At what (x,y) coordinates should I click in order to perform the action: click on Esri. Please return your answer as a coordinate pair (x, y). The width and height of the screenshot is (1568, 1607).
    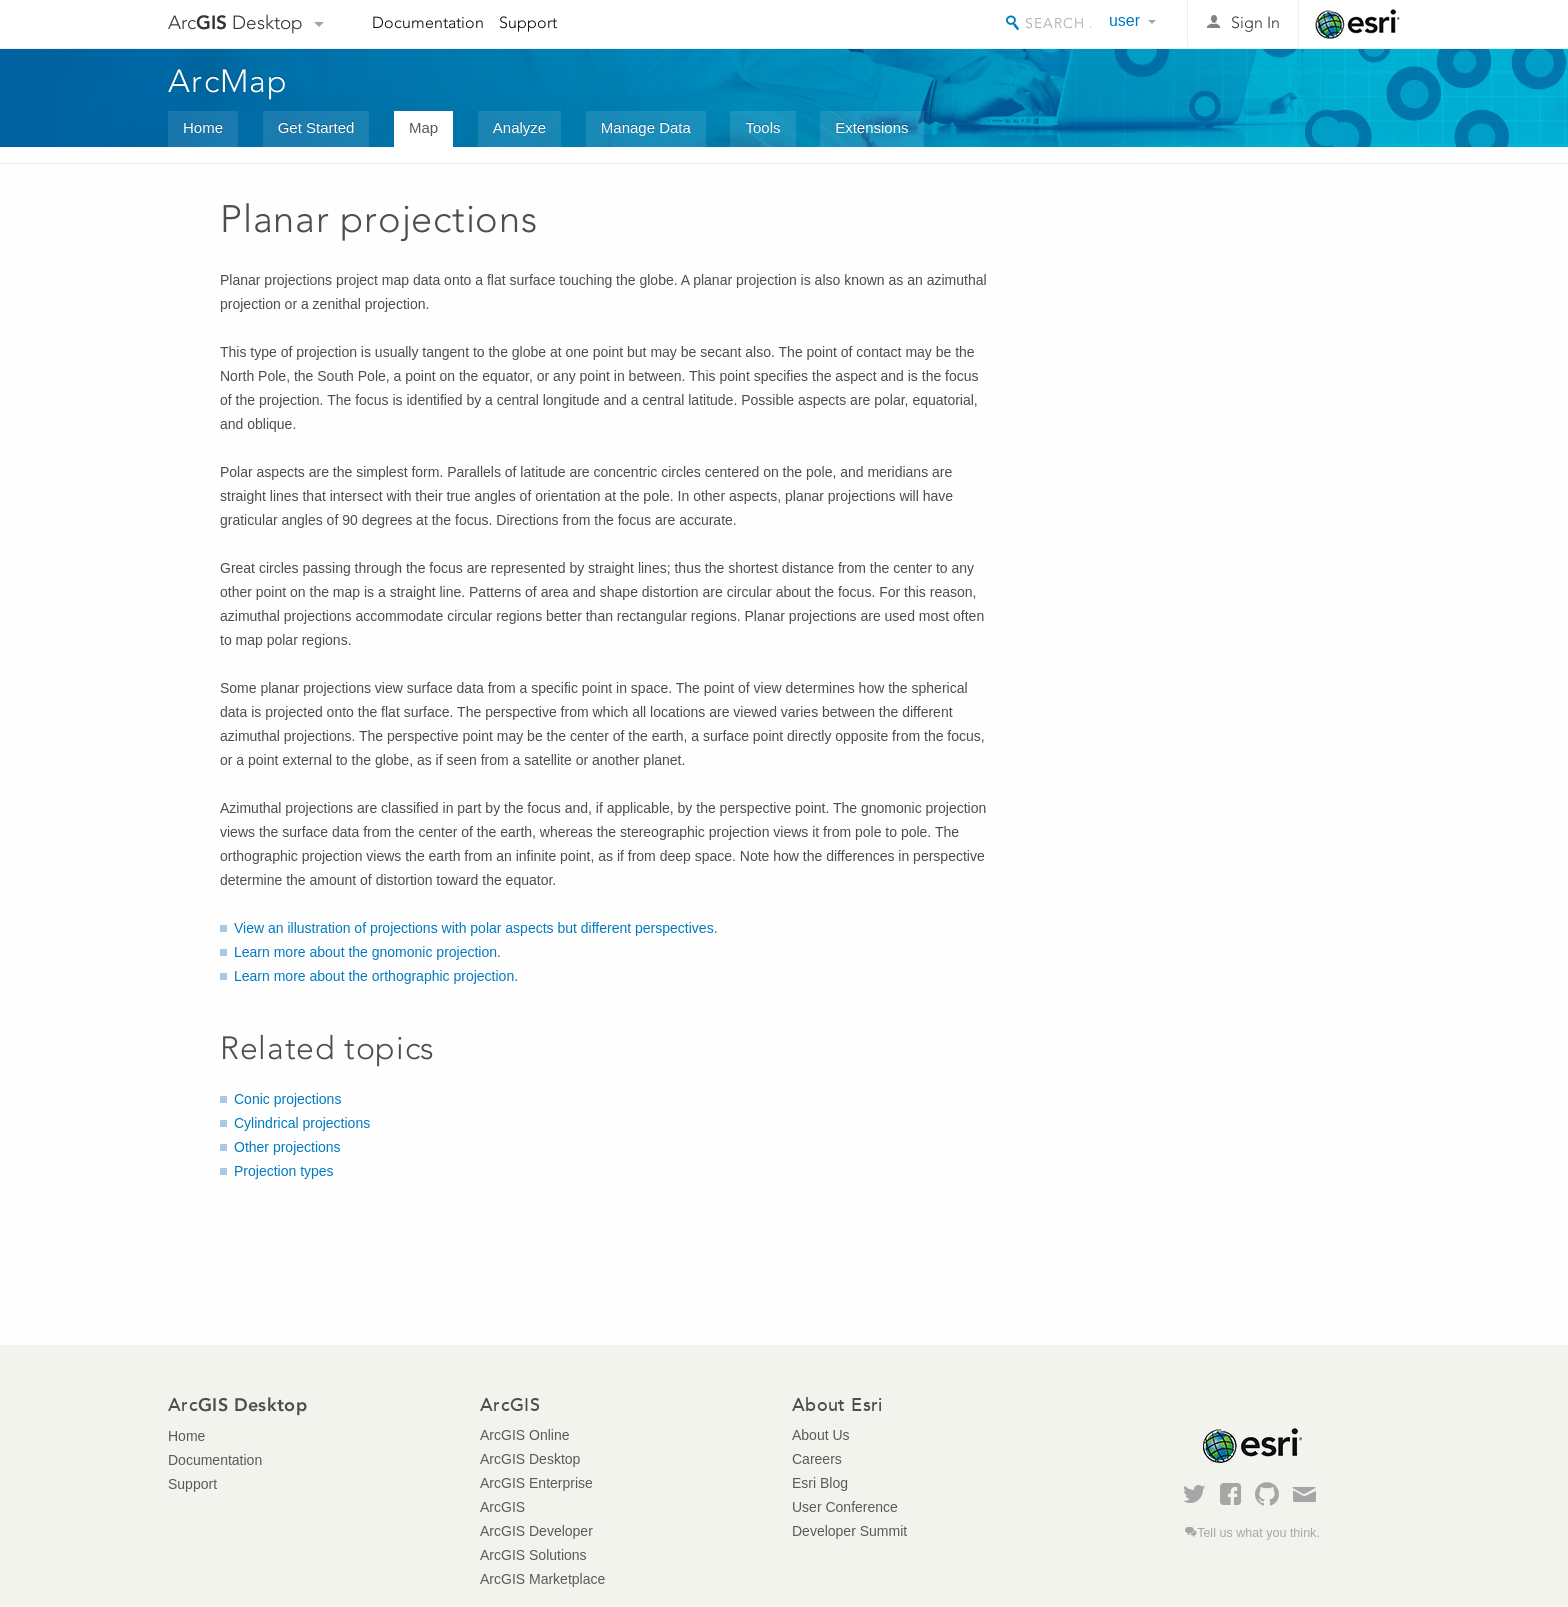
    Looking at the image, I should click on (1357, 24).